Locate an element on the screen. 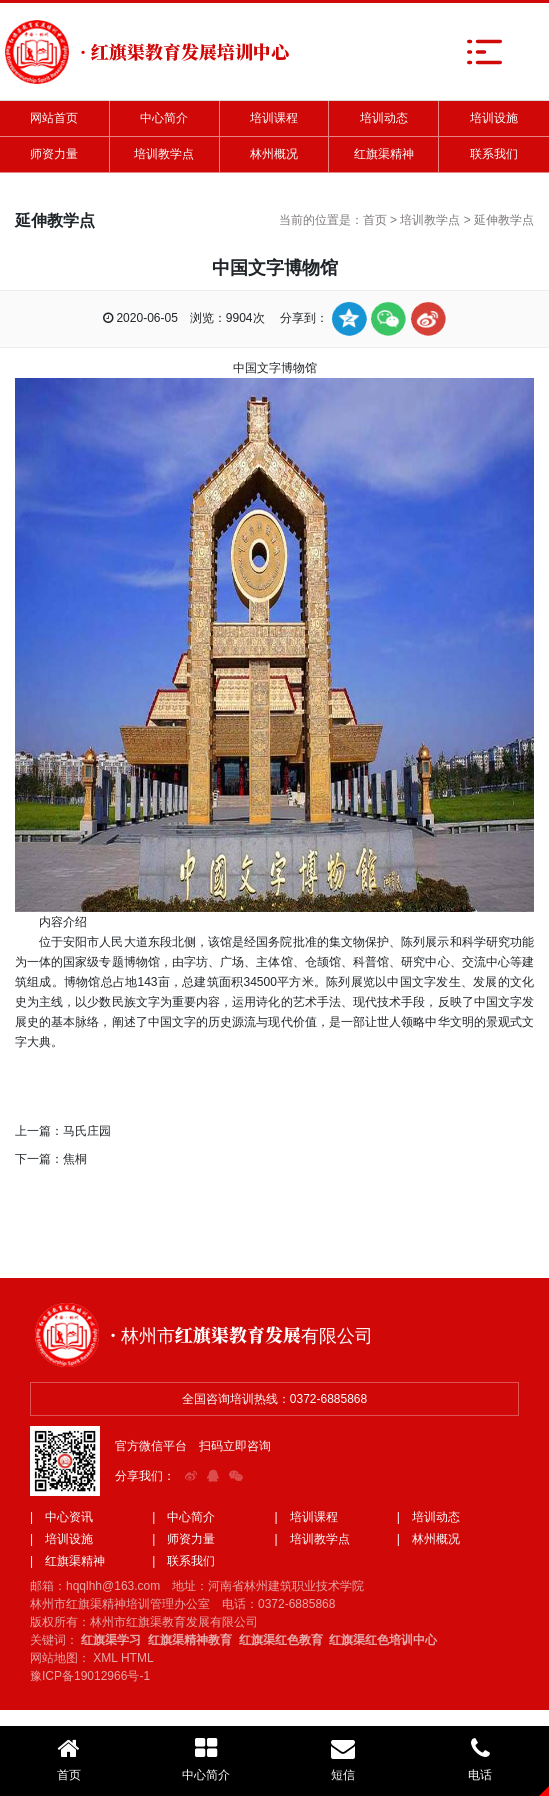  | 中心简介 is located at coordinates (183, 1517).